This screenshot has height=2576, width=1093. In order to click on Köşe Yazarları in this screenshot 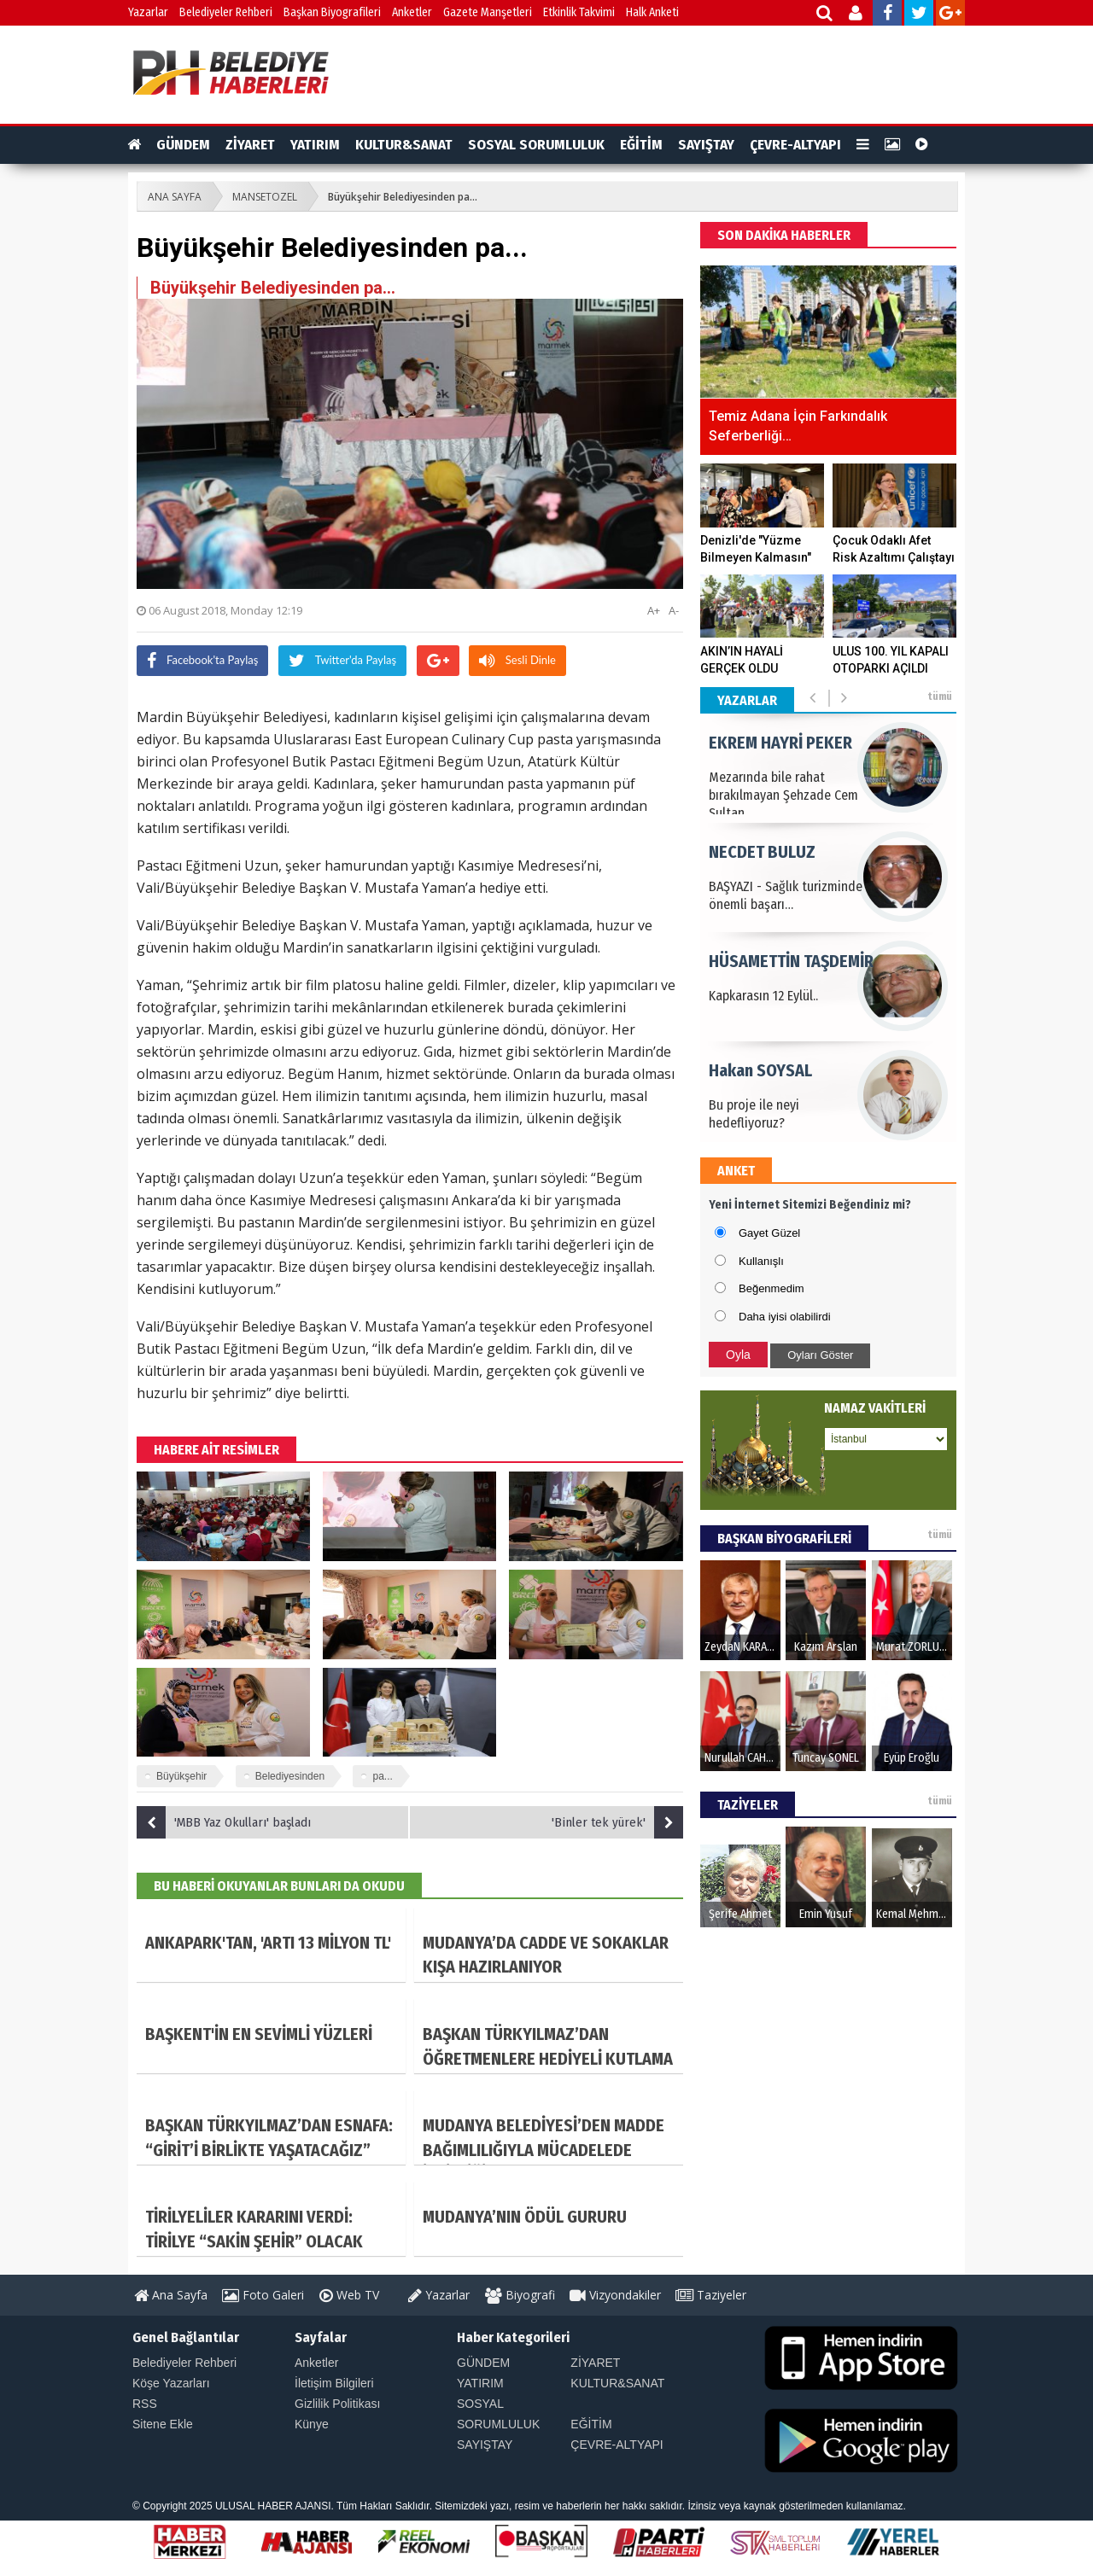, I will do `click(171, 2383)`.